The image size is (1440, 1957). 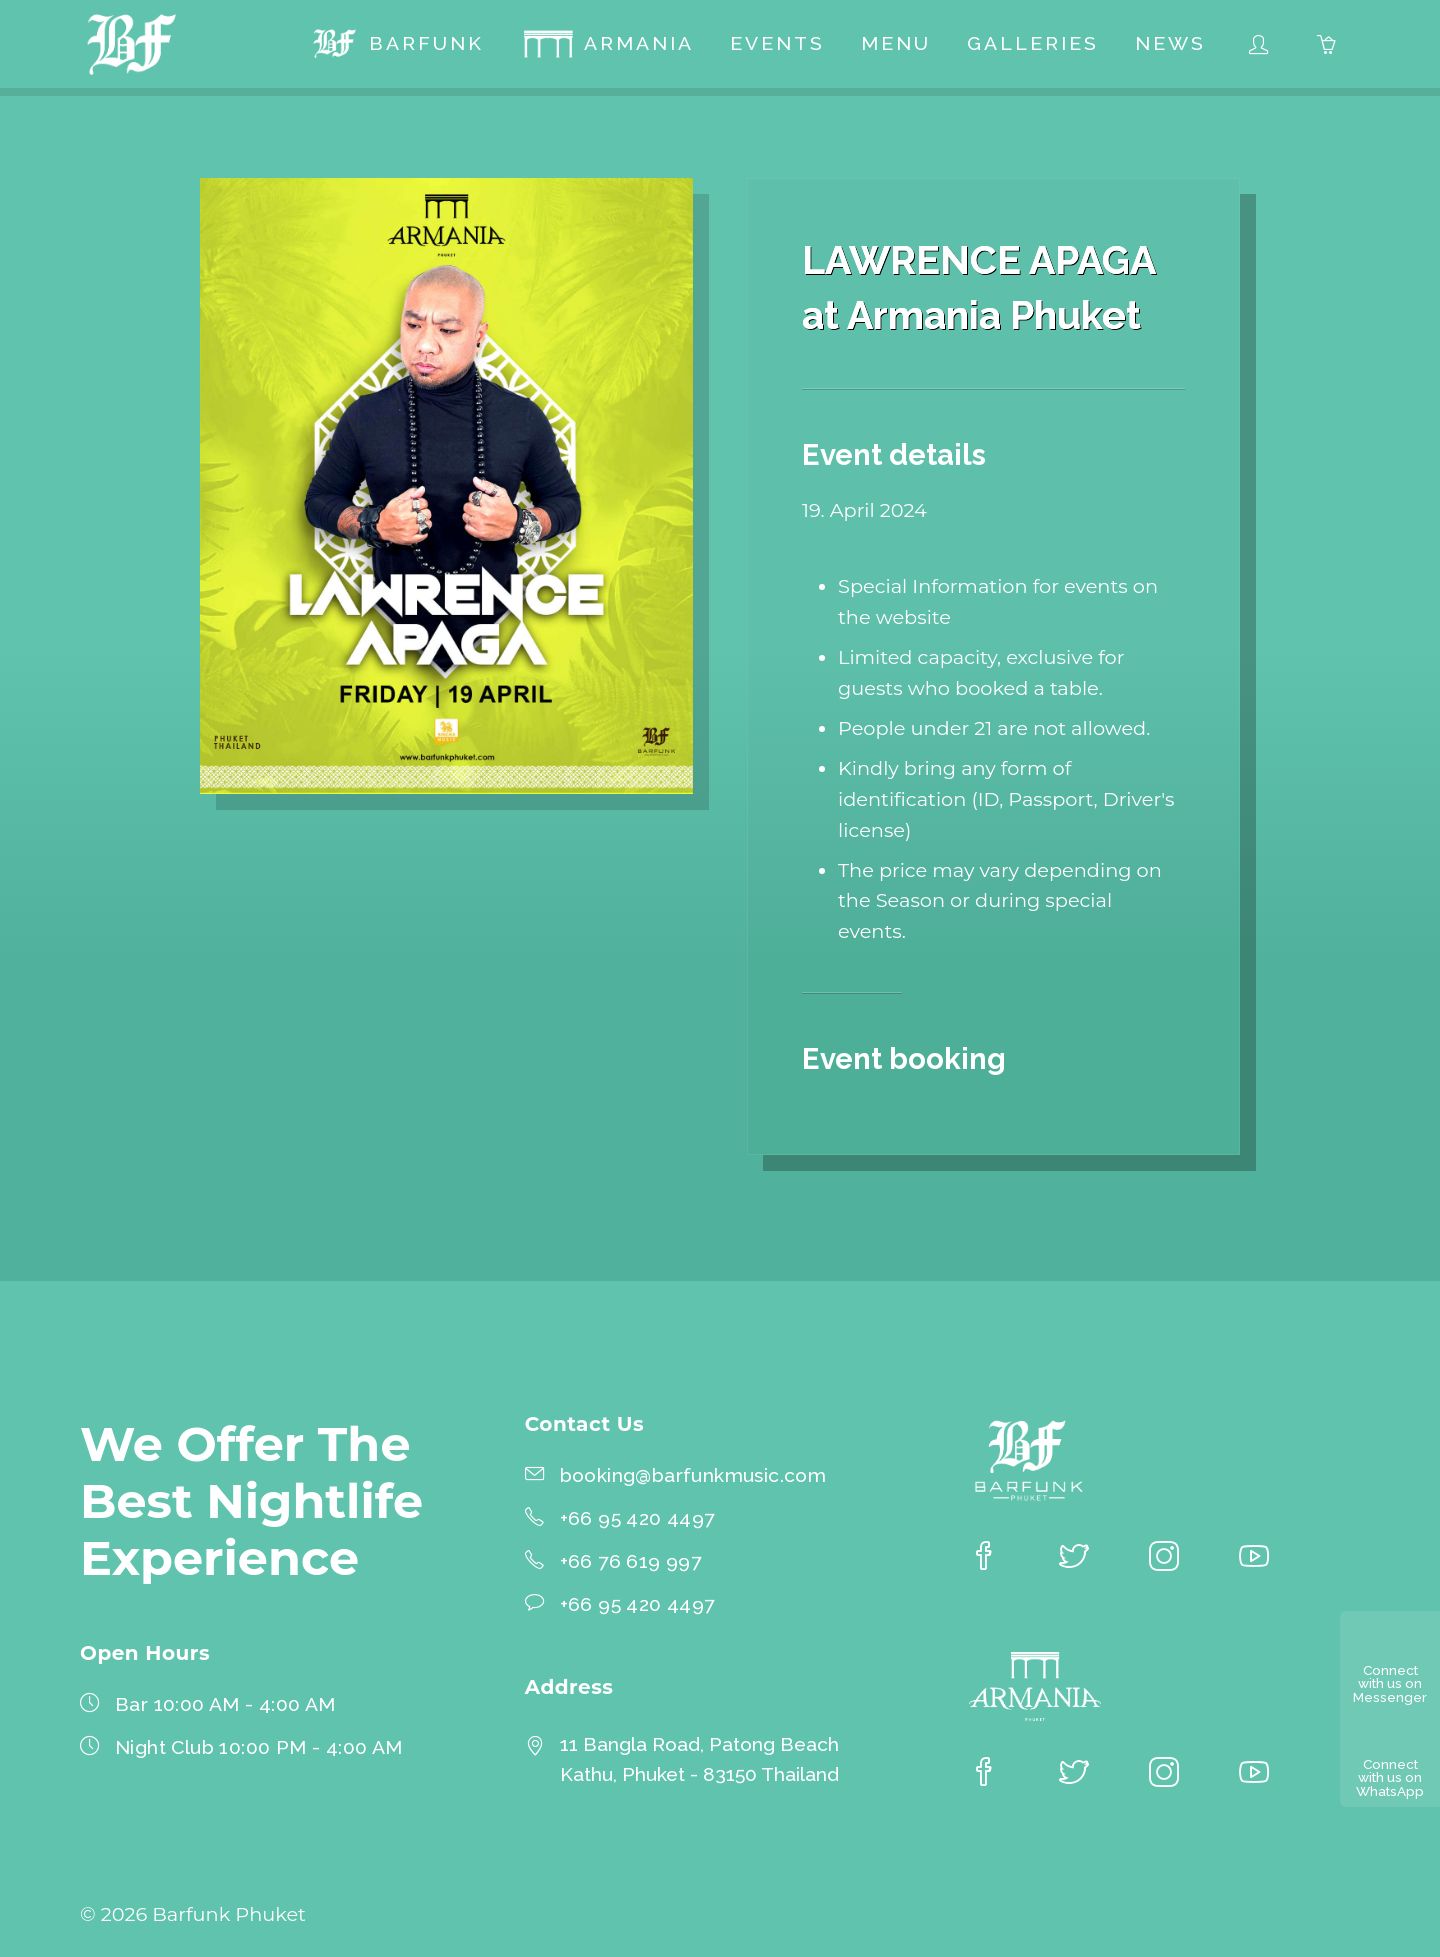 I want to click on Night Club 10:00 PM - 4:00 AM, so click(x=259, y=1747).